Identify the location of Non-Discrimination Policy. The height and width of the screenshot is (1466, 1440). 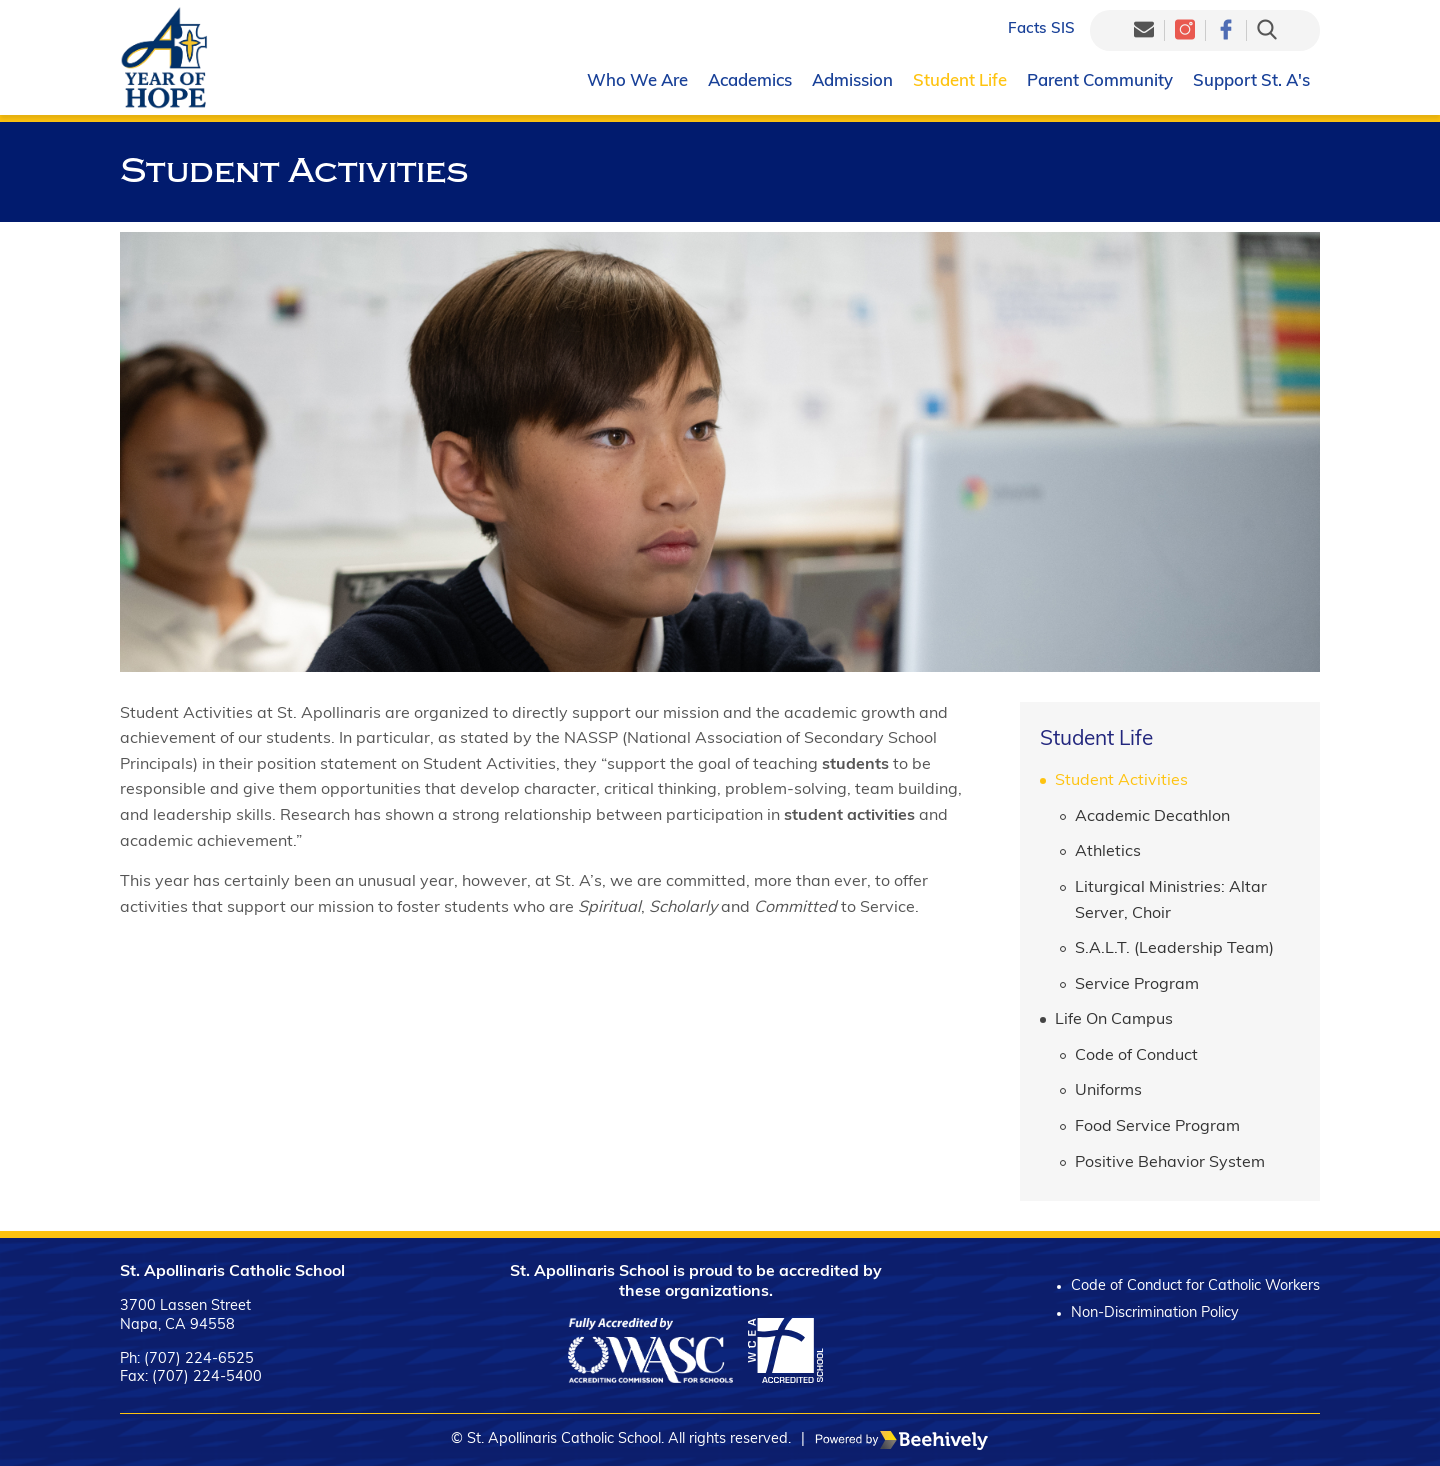
(1155, 1313).